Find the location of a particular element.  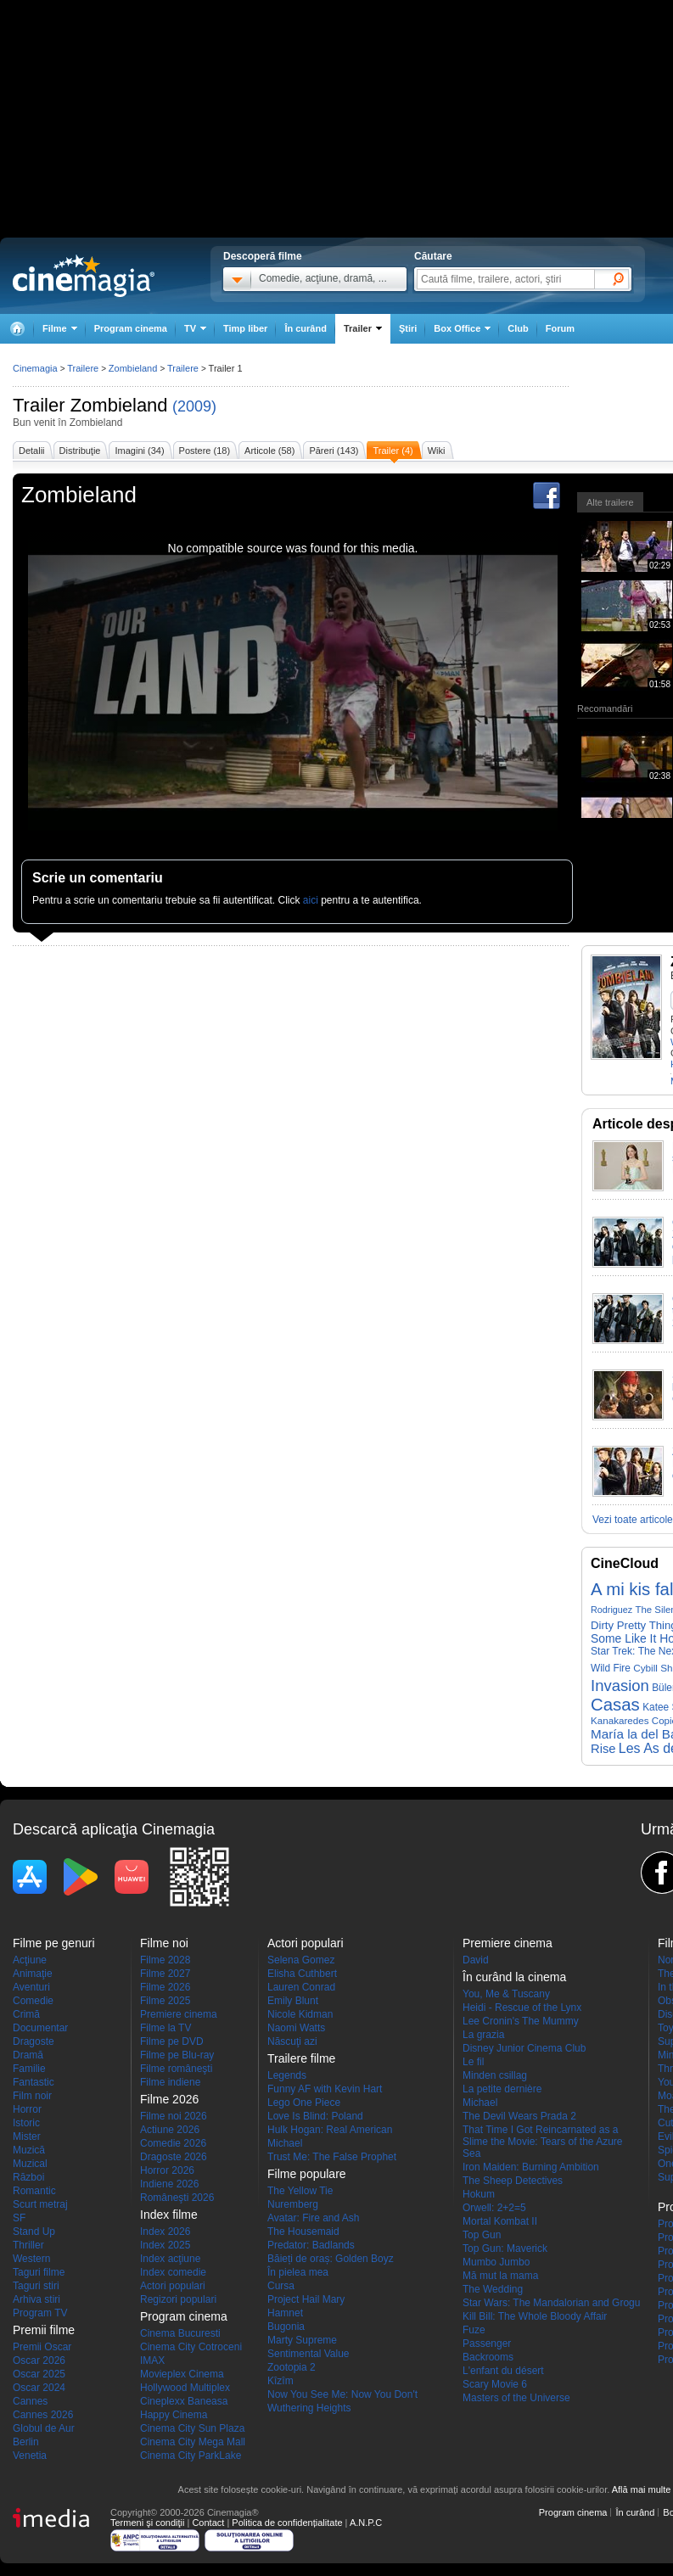

Michael is located at coordinates (284, 2143).